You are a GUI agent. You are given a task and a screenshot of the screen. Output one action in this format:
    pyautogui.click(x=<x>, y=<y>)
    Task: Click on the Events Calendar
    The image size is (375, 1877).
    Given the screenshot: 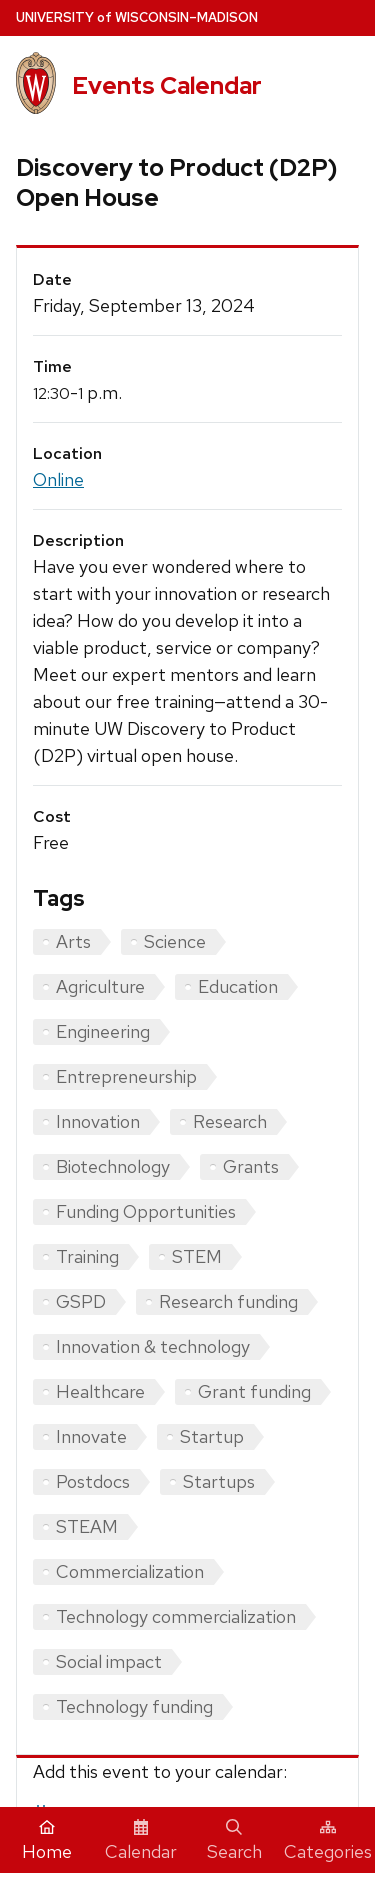 What is the action you would take?
    pyautogui.click(x=167, y=85)
    